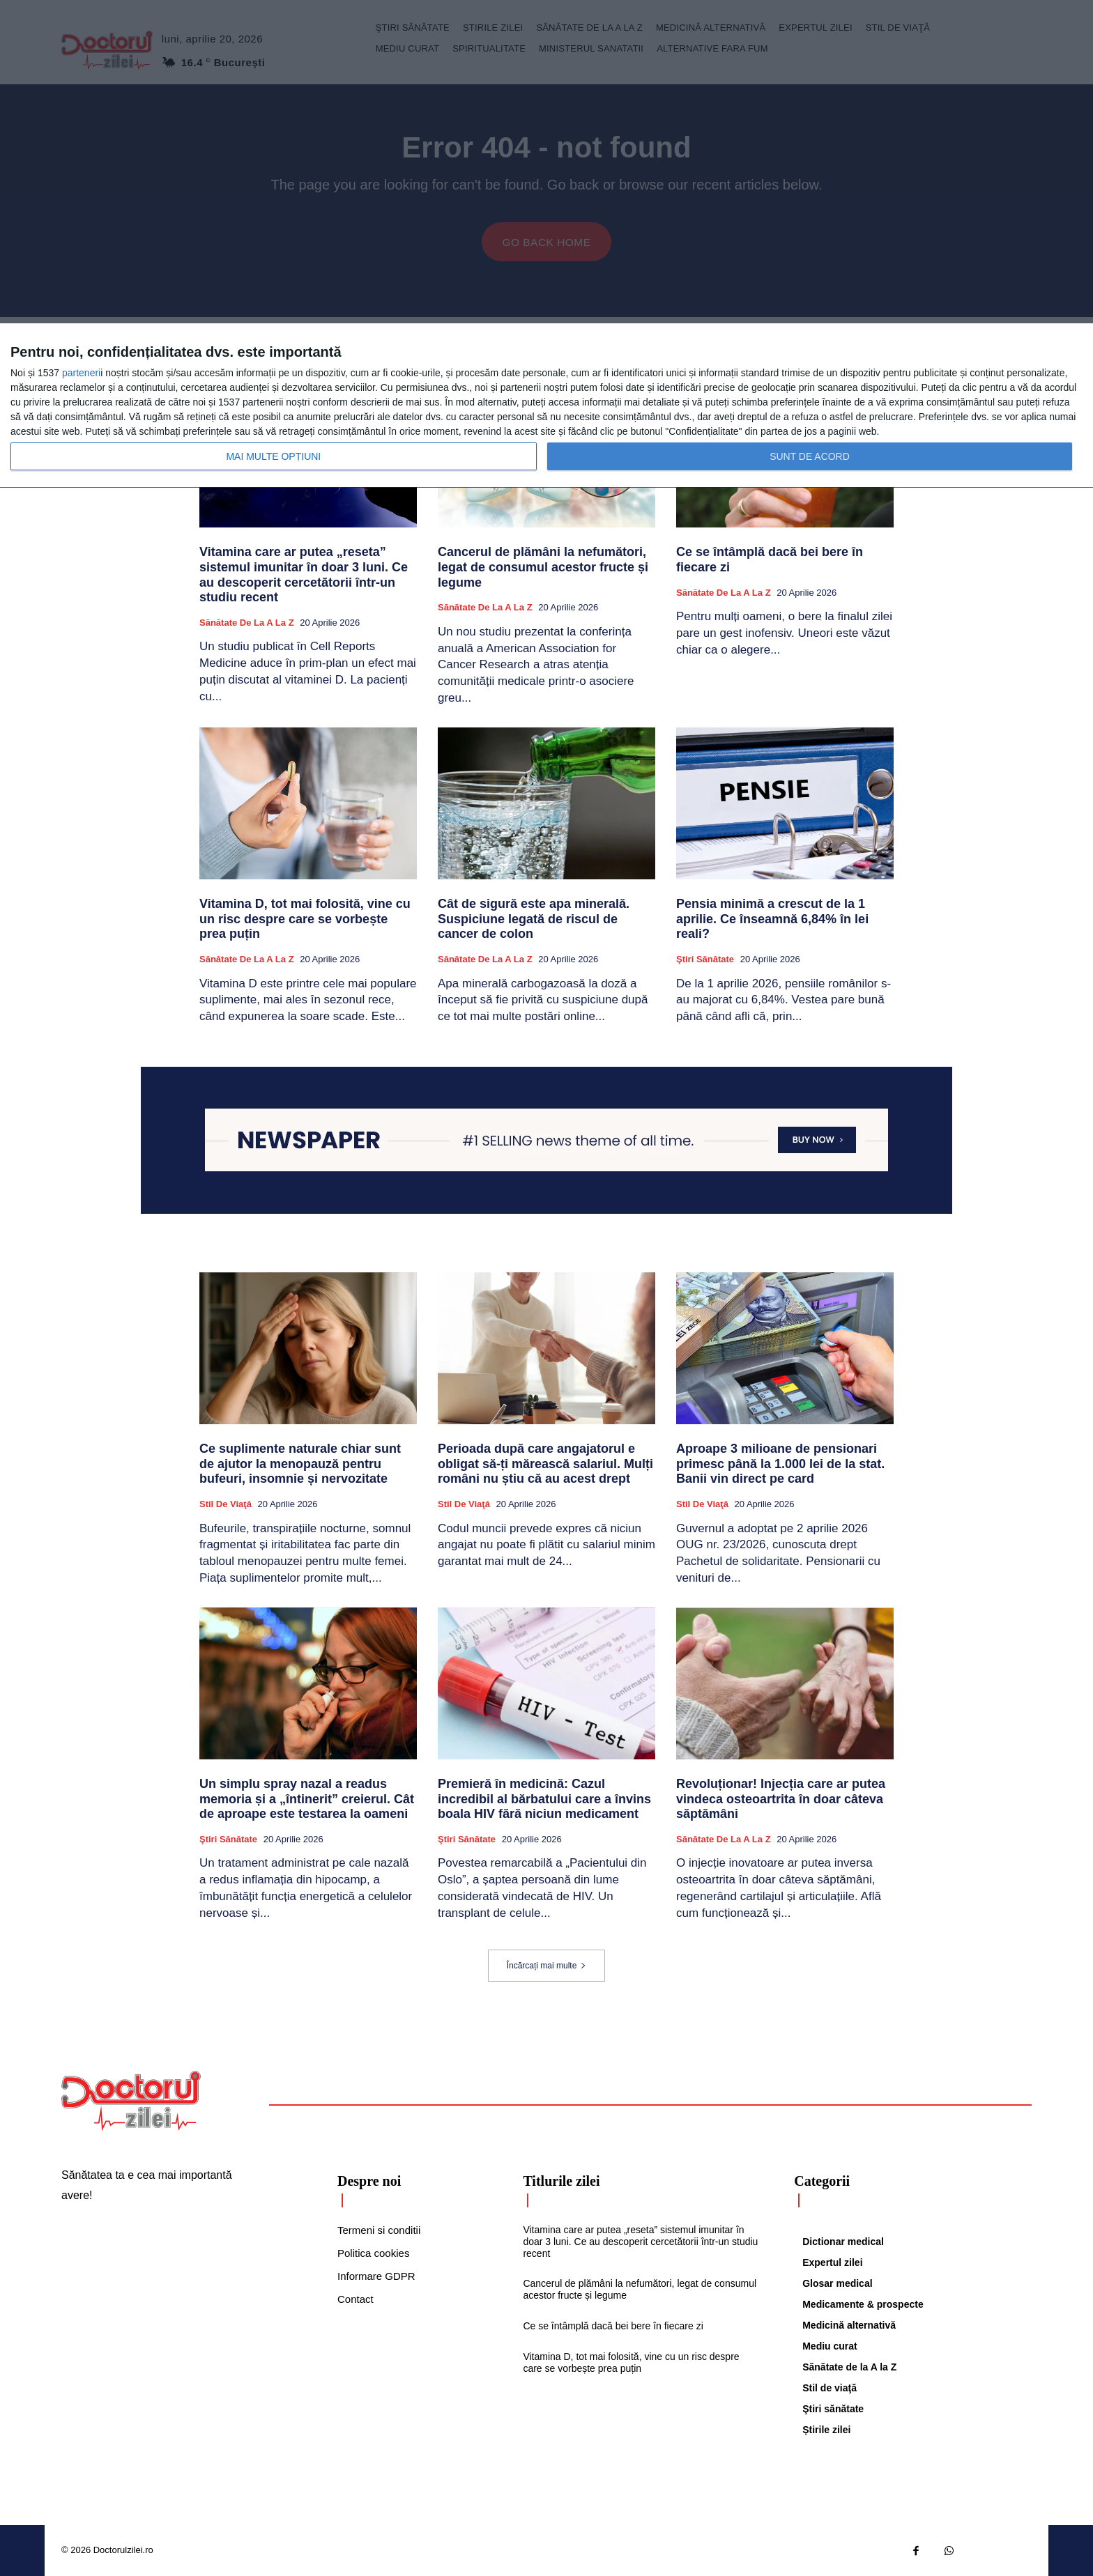 Image resolution: width=1093 pixels, height=2576 pixels. What do you see at coordinates (544, 1799) in the screenshot?
I see `Premieră în medicină: Cazul incredibil al bărbatului care a învins boala HIV fără niciun medicament` at bounding box center [544, 1799].